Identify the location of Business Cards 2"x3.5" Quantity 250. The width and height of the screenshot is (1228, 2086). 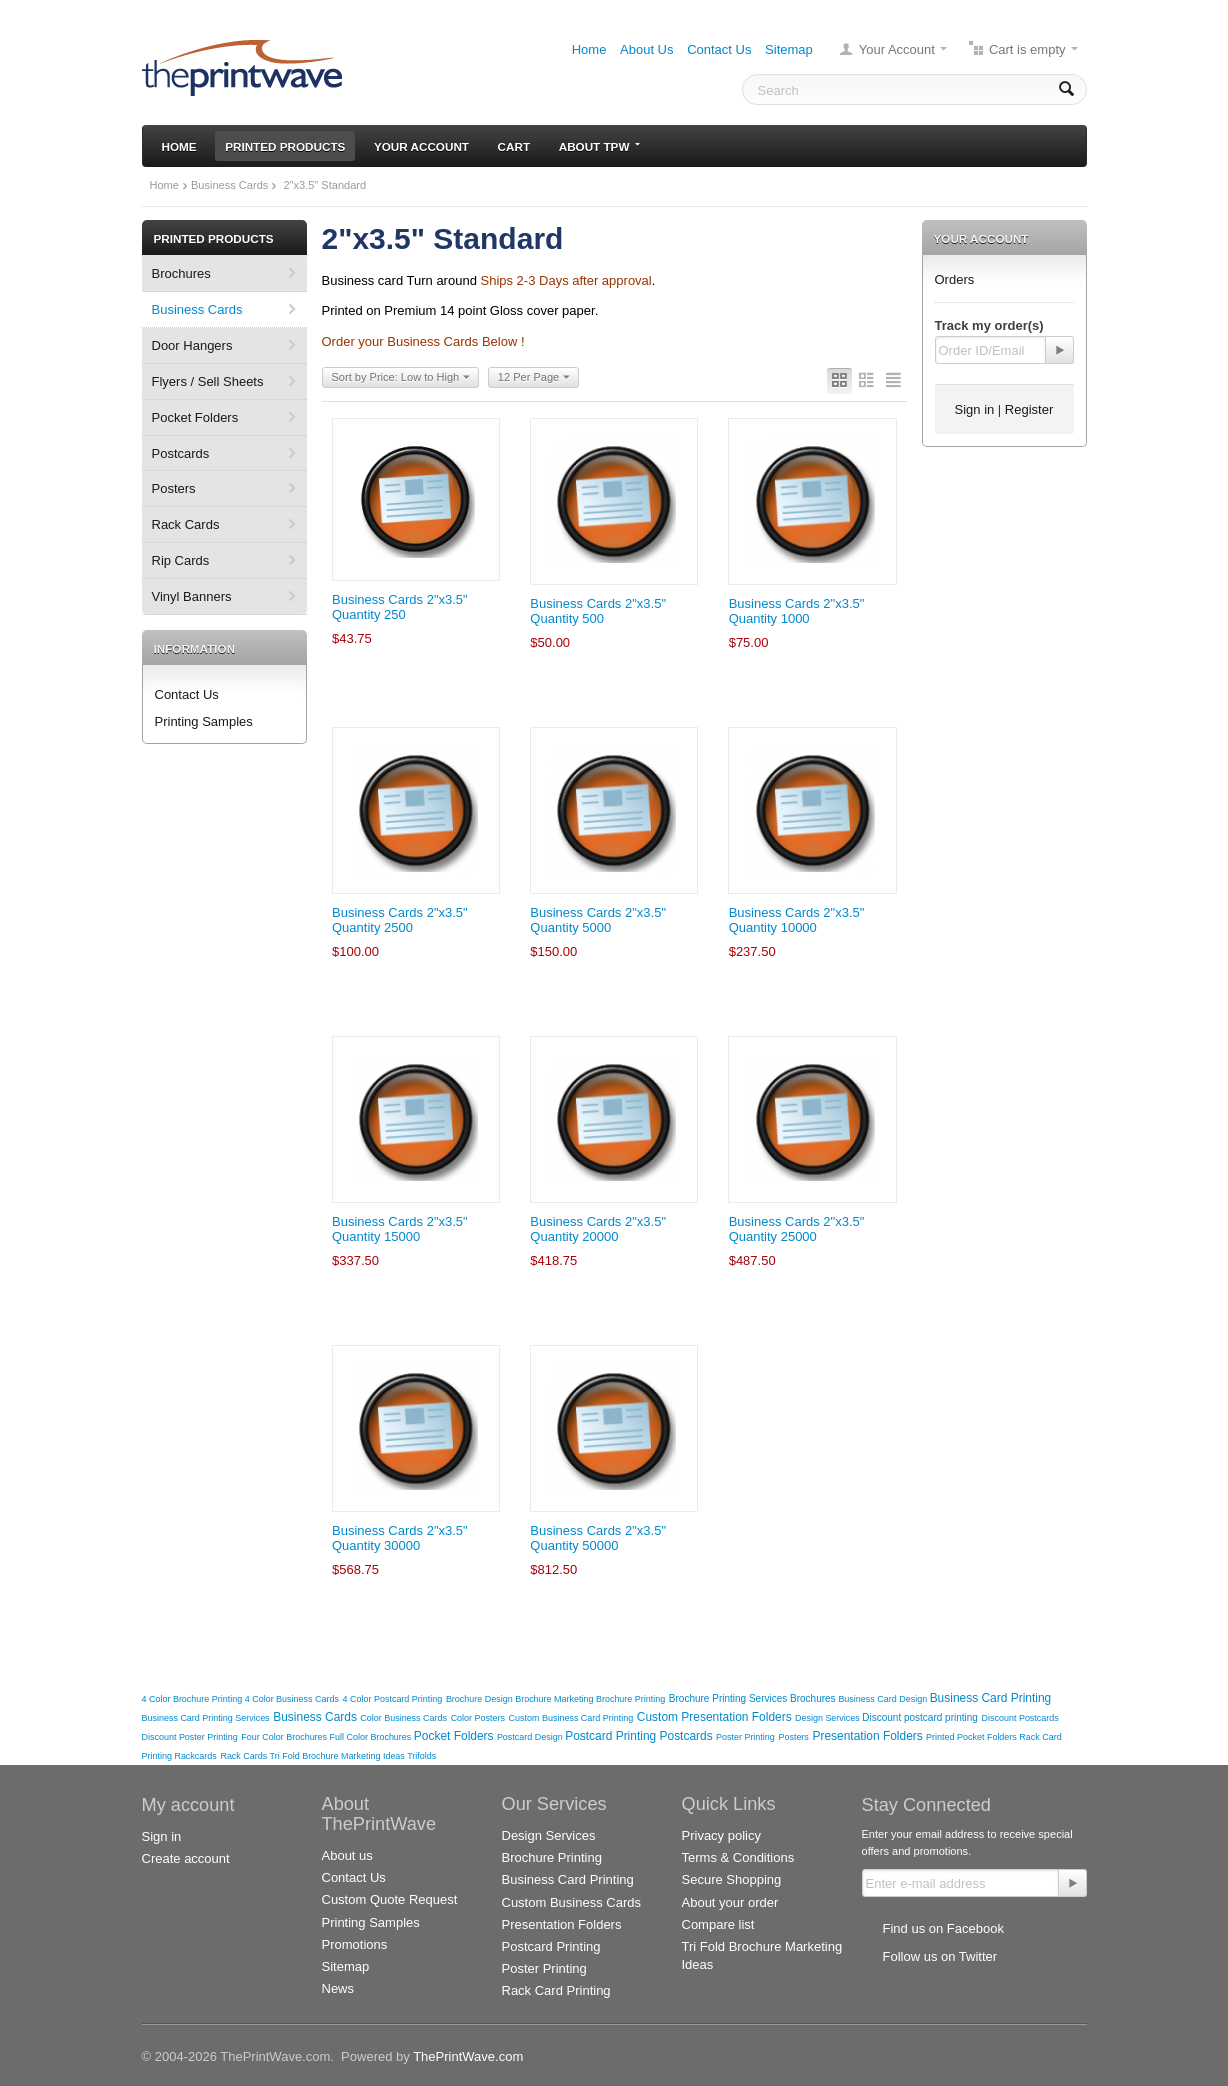
(400, 607).